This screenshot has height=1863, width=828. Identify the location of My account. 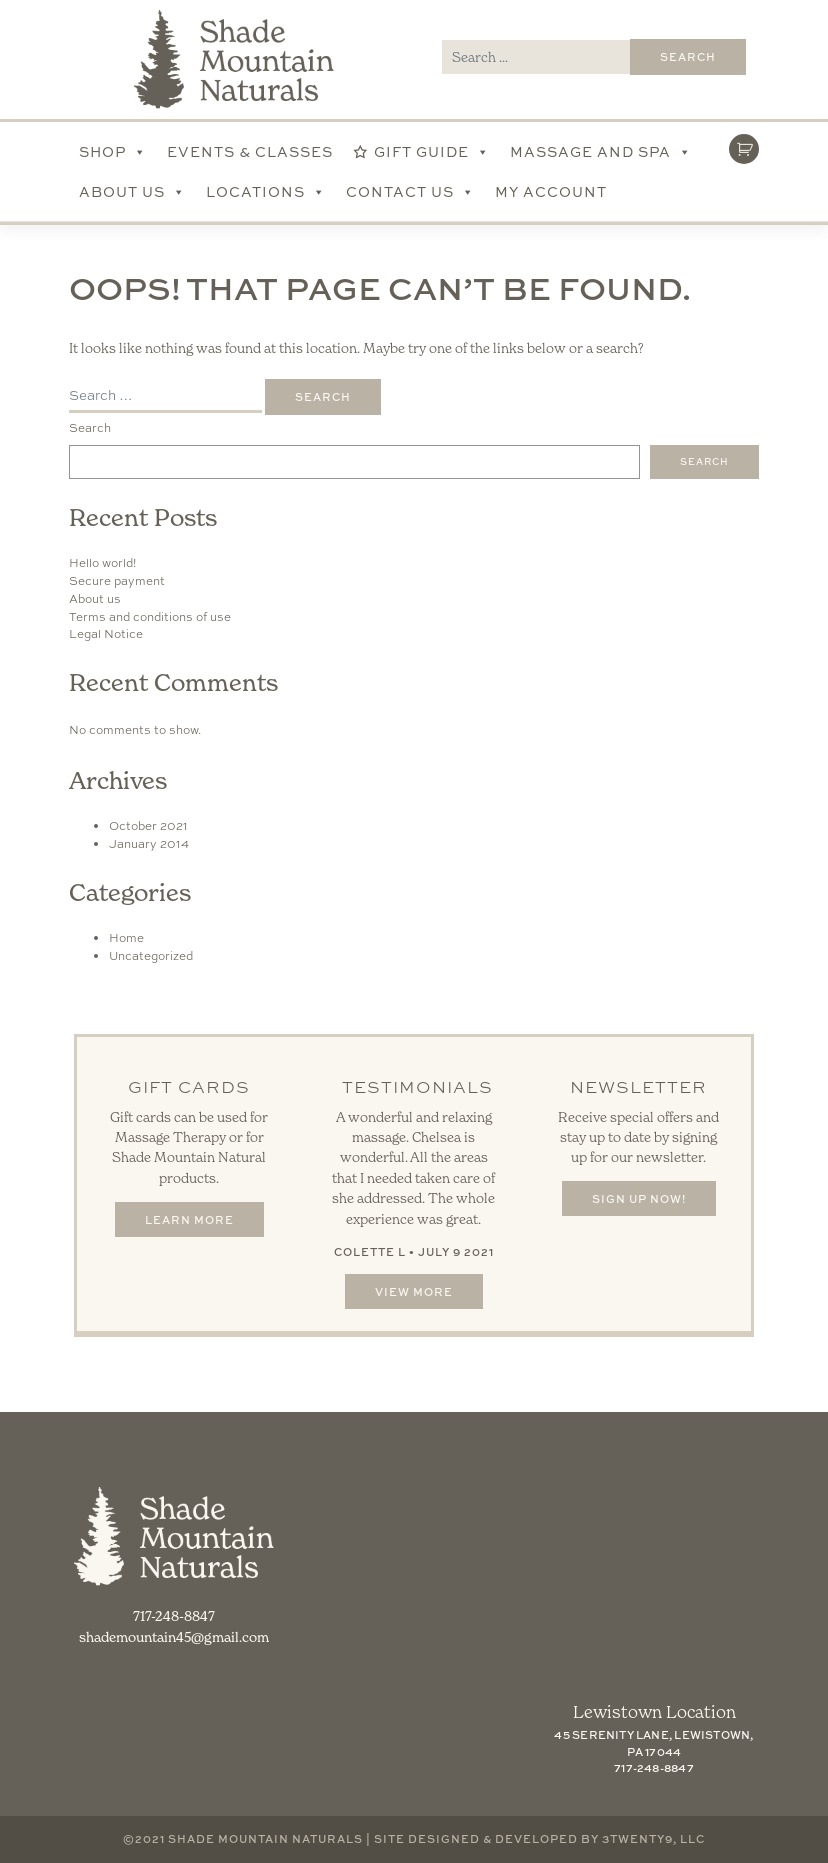
(551, 191).